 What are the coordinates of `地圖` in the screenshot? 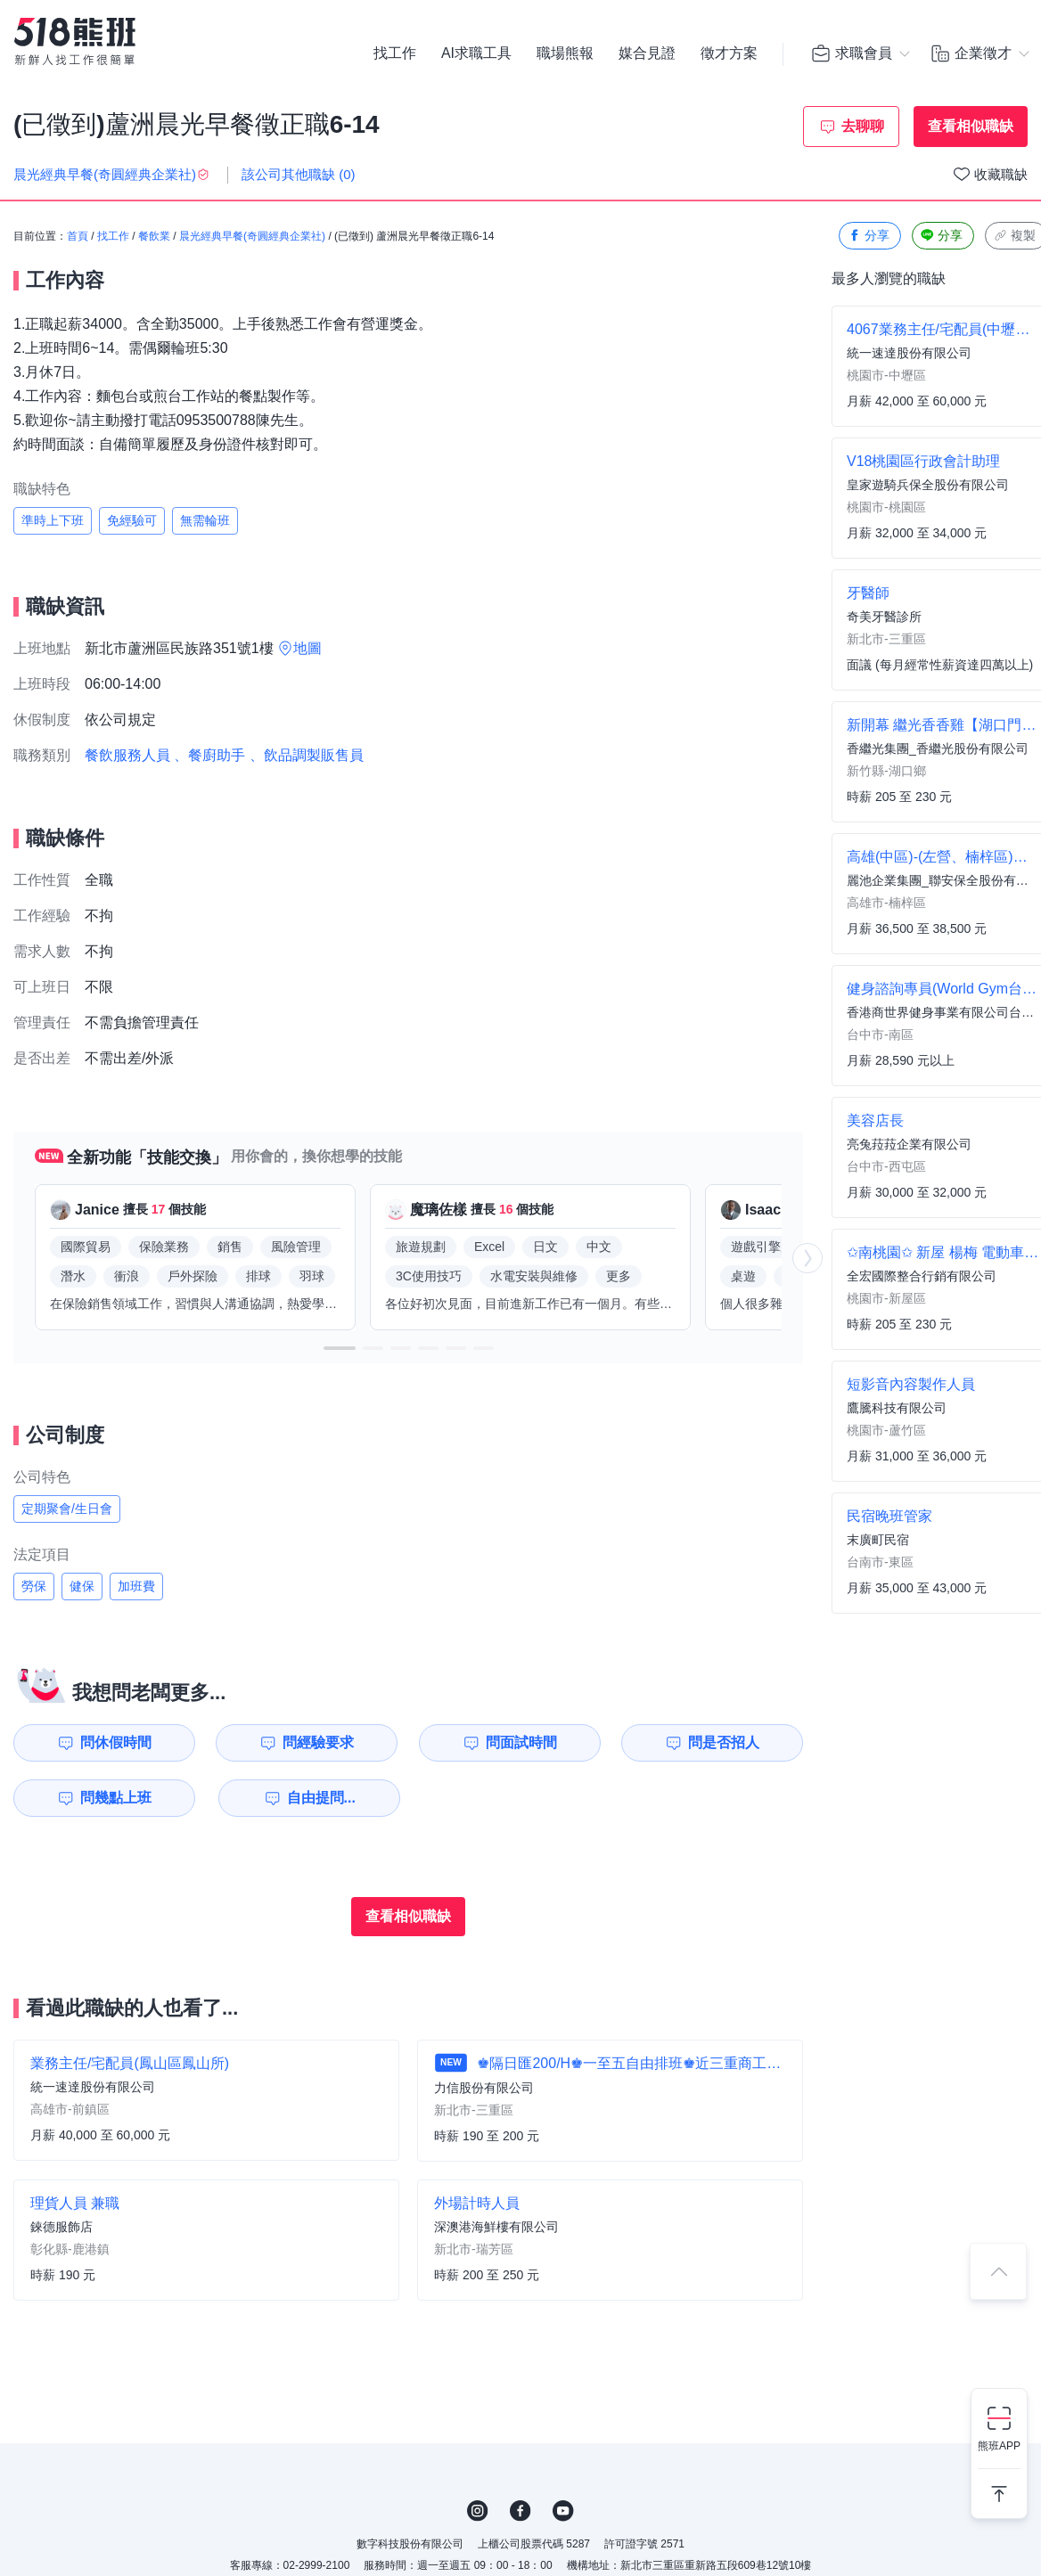 It's located at (307, 648).